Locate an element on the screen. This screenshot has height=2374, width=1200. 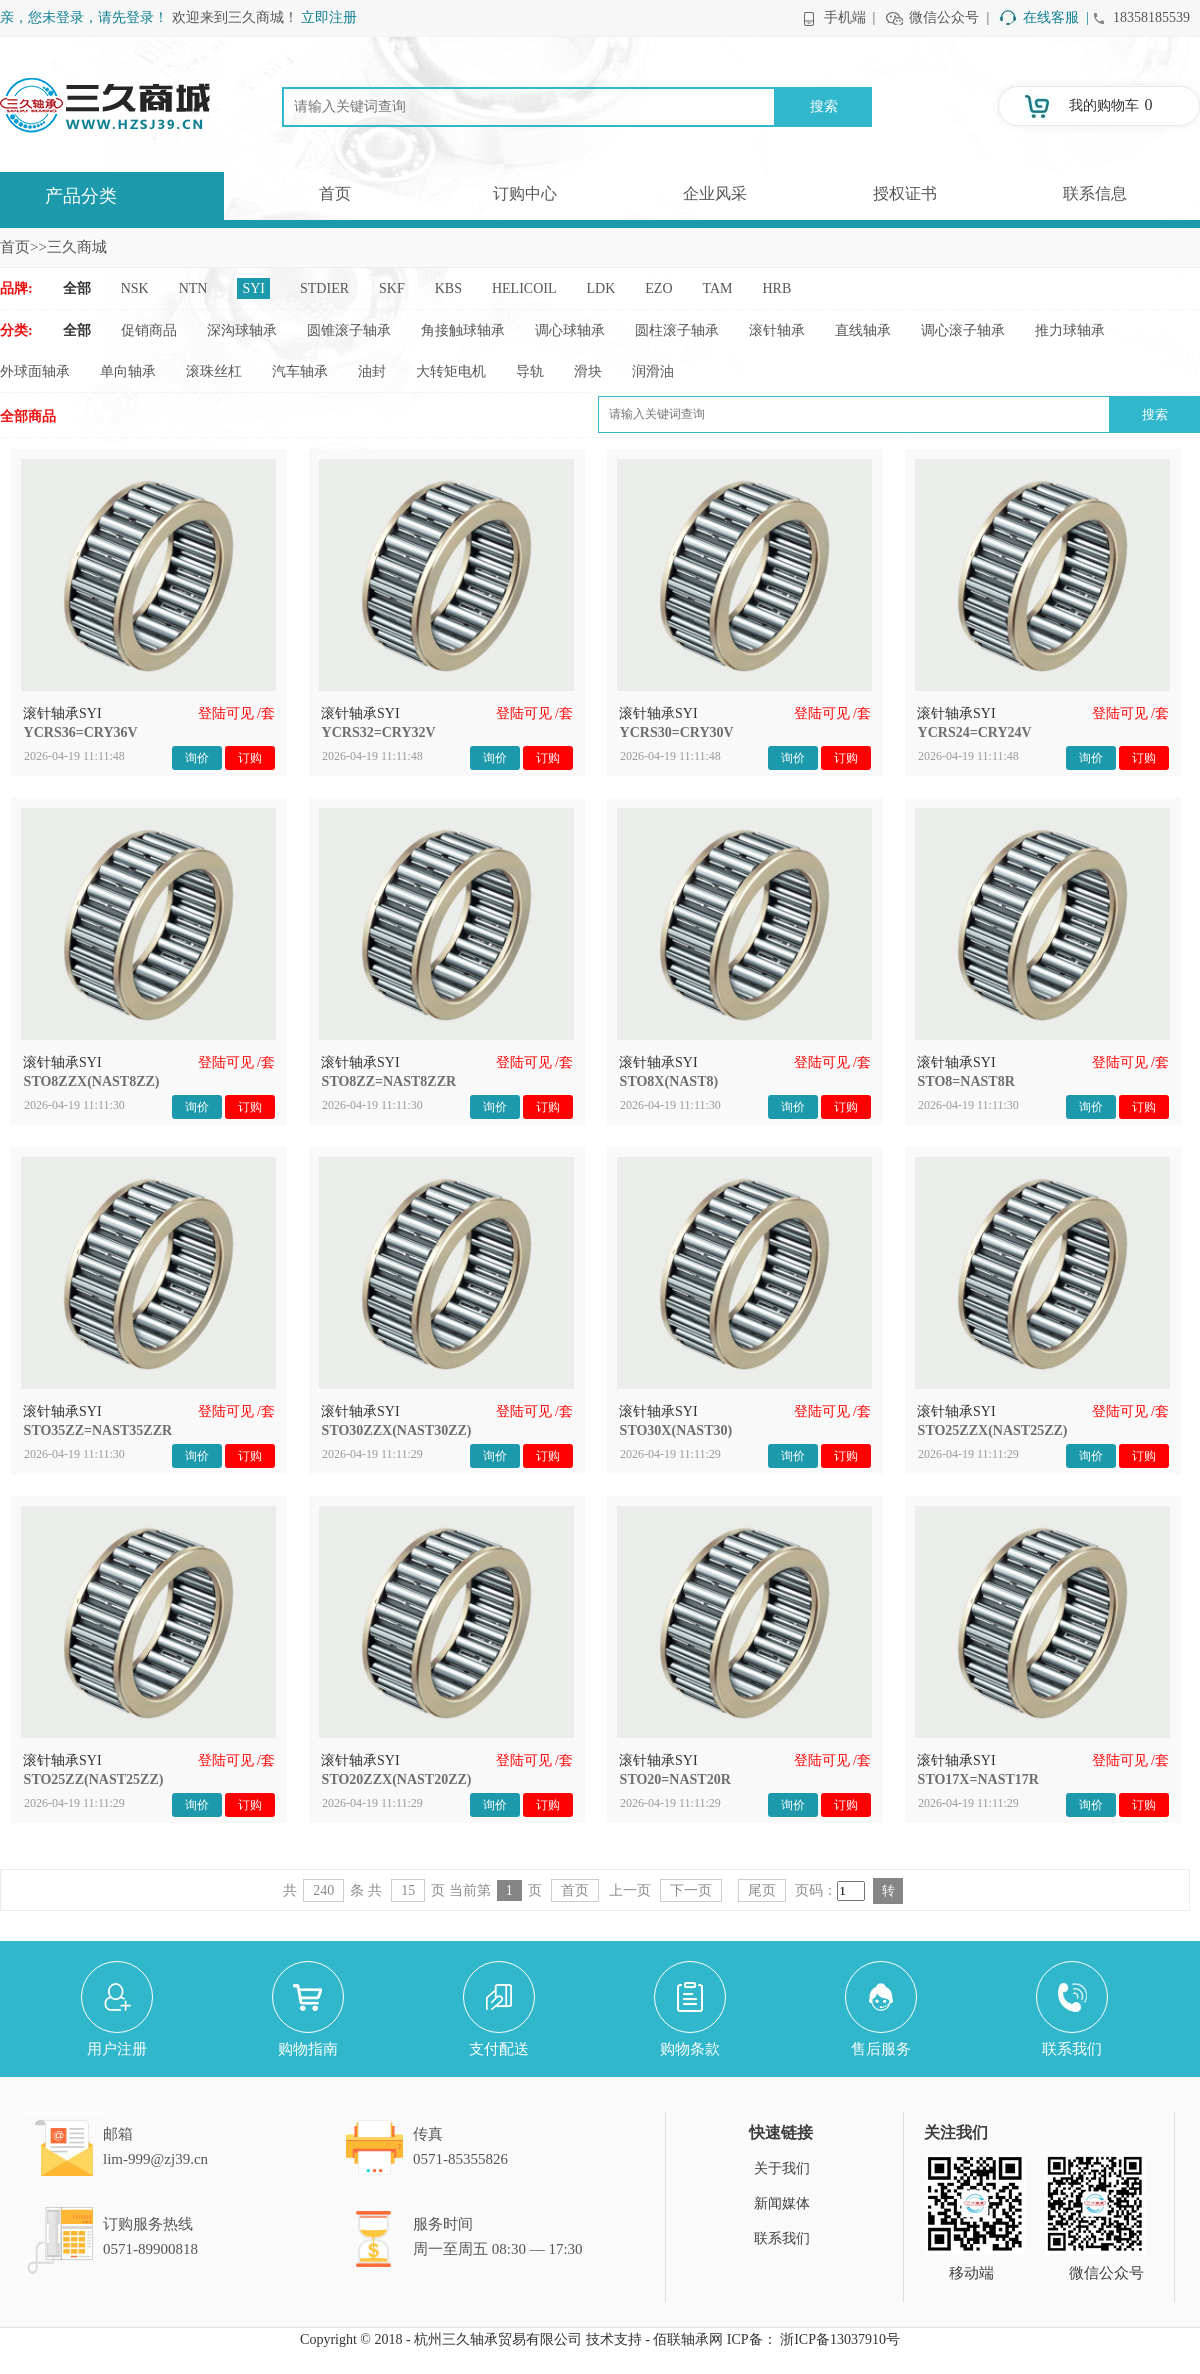
STDIER is located at coordinates (324, 288).